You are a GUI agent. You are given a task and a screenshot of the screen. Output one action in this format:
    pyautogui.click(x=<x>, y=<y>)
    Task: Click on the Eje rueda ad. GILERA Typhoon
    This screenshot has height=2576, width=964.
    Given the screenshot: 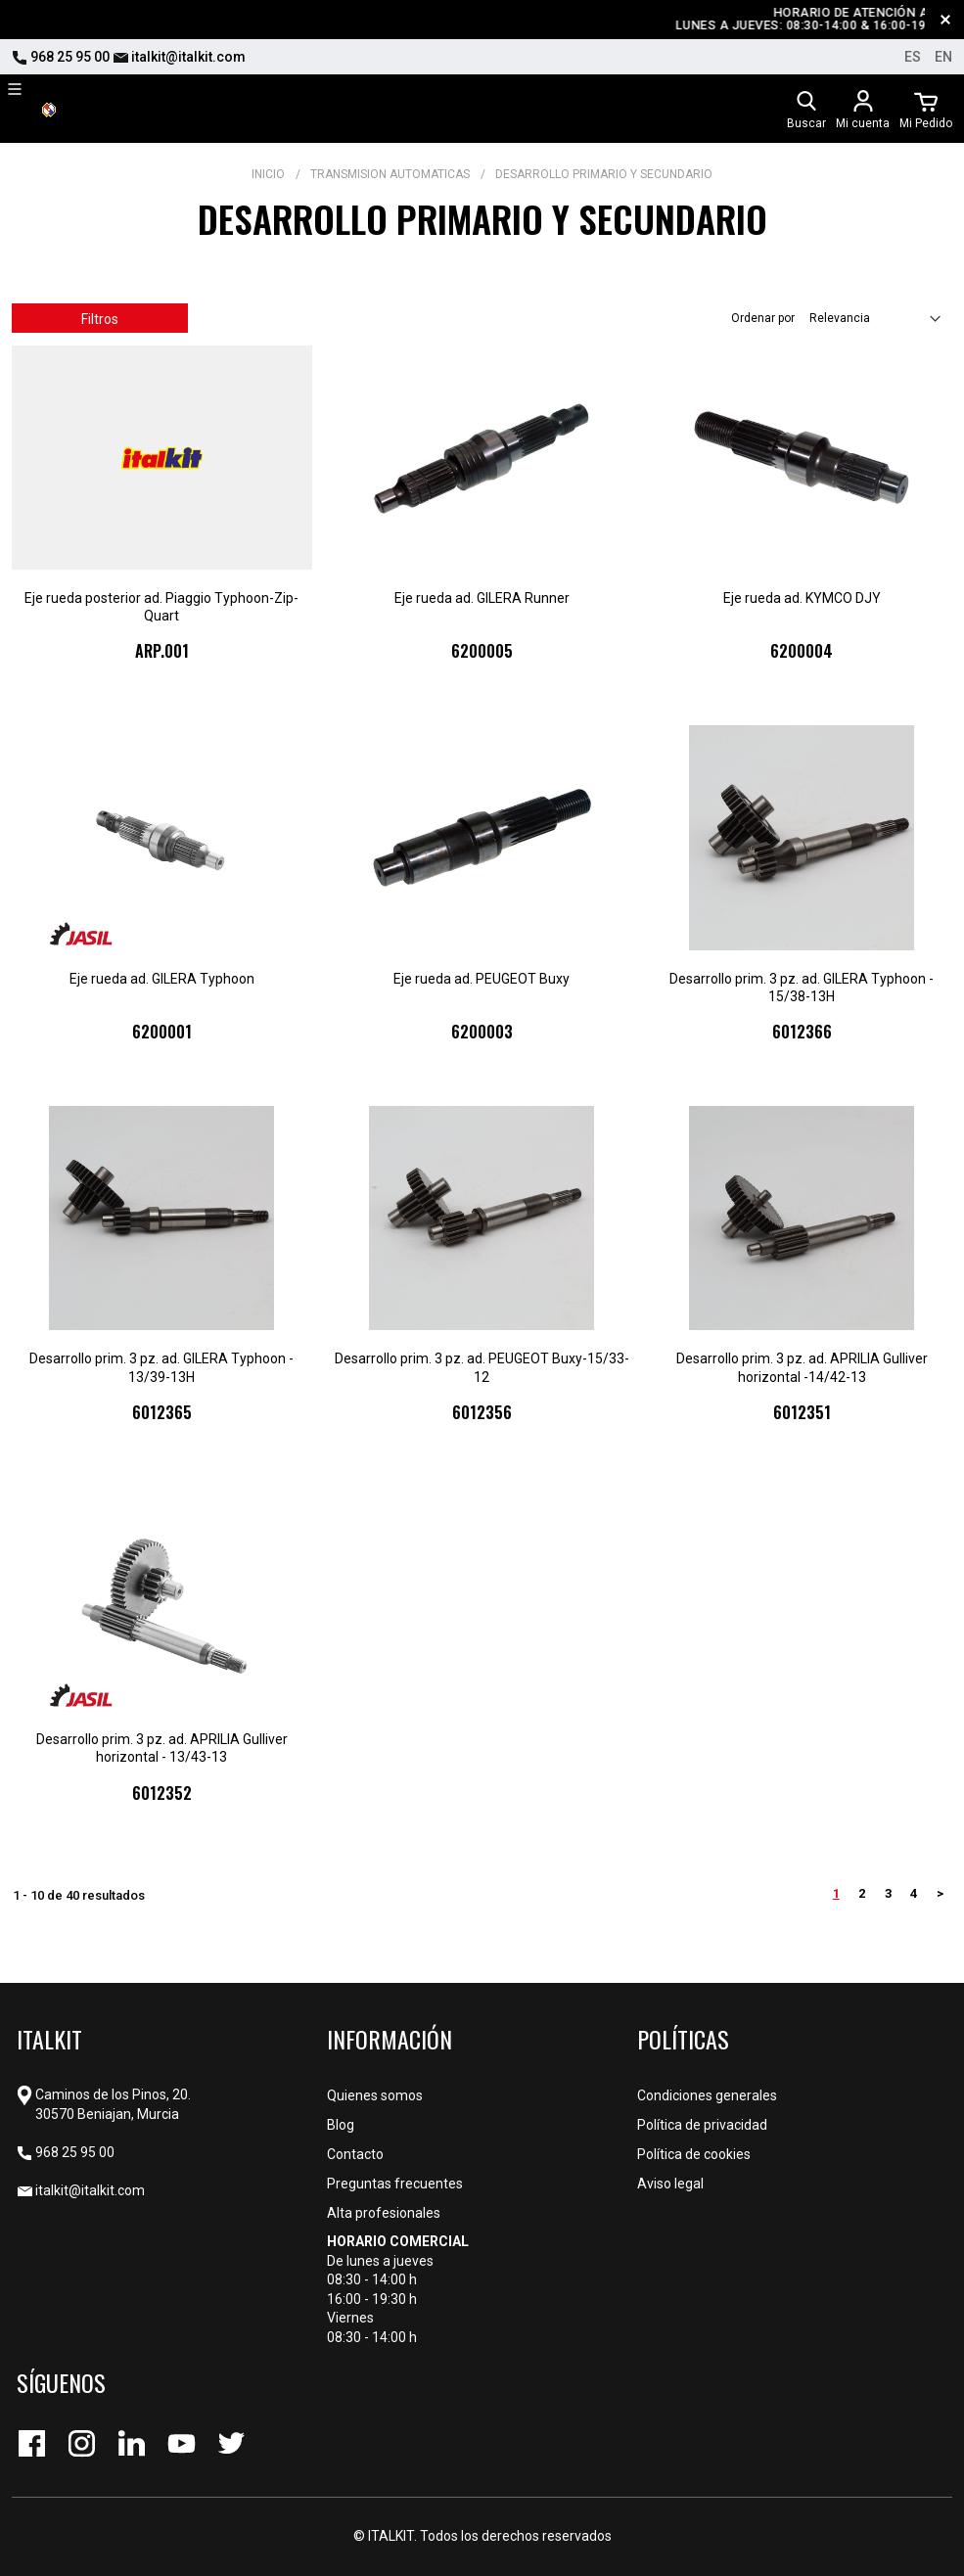 What is the action you would take?
    pyautogui.click(x=161, y=979)
    